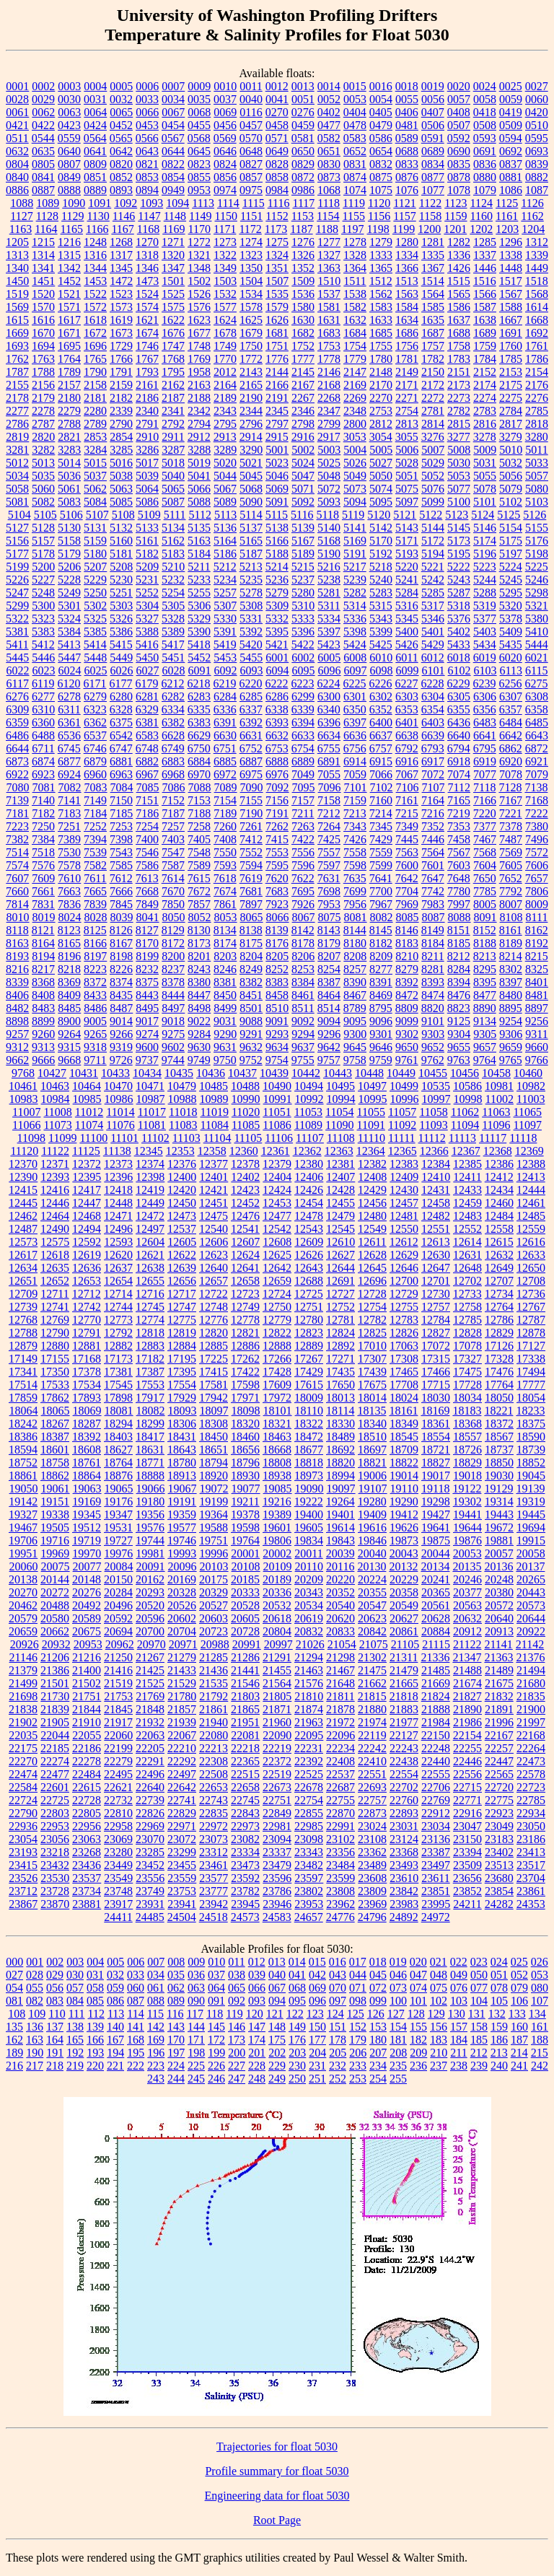  What do you see at coordinates (118, 1436) in the screenshot?
I see `18403` at bounding box center [118, 1436].